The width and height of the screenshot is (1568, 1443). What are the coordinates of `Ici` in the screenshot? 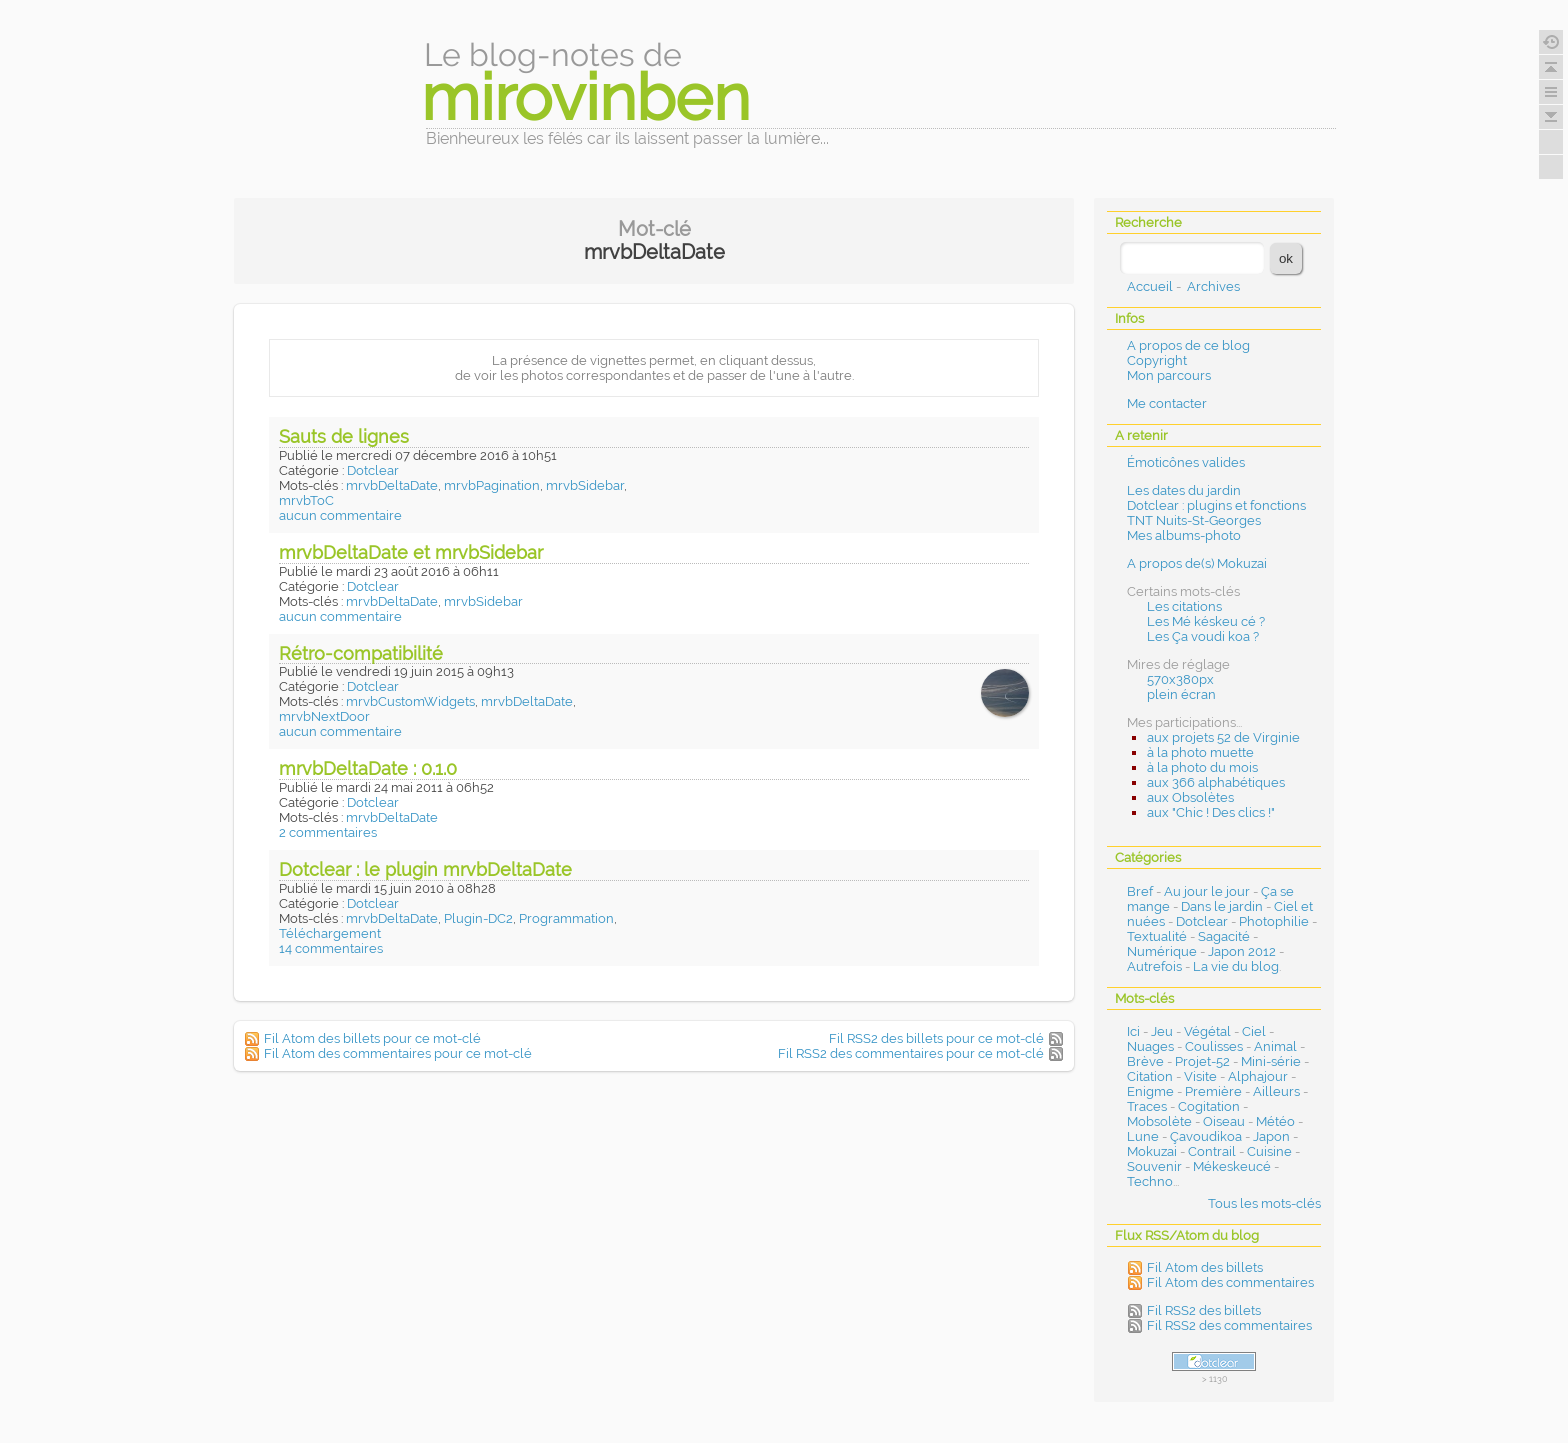 It's located at (1133, 1031).